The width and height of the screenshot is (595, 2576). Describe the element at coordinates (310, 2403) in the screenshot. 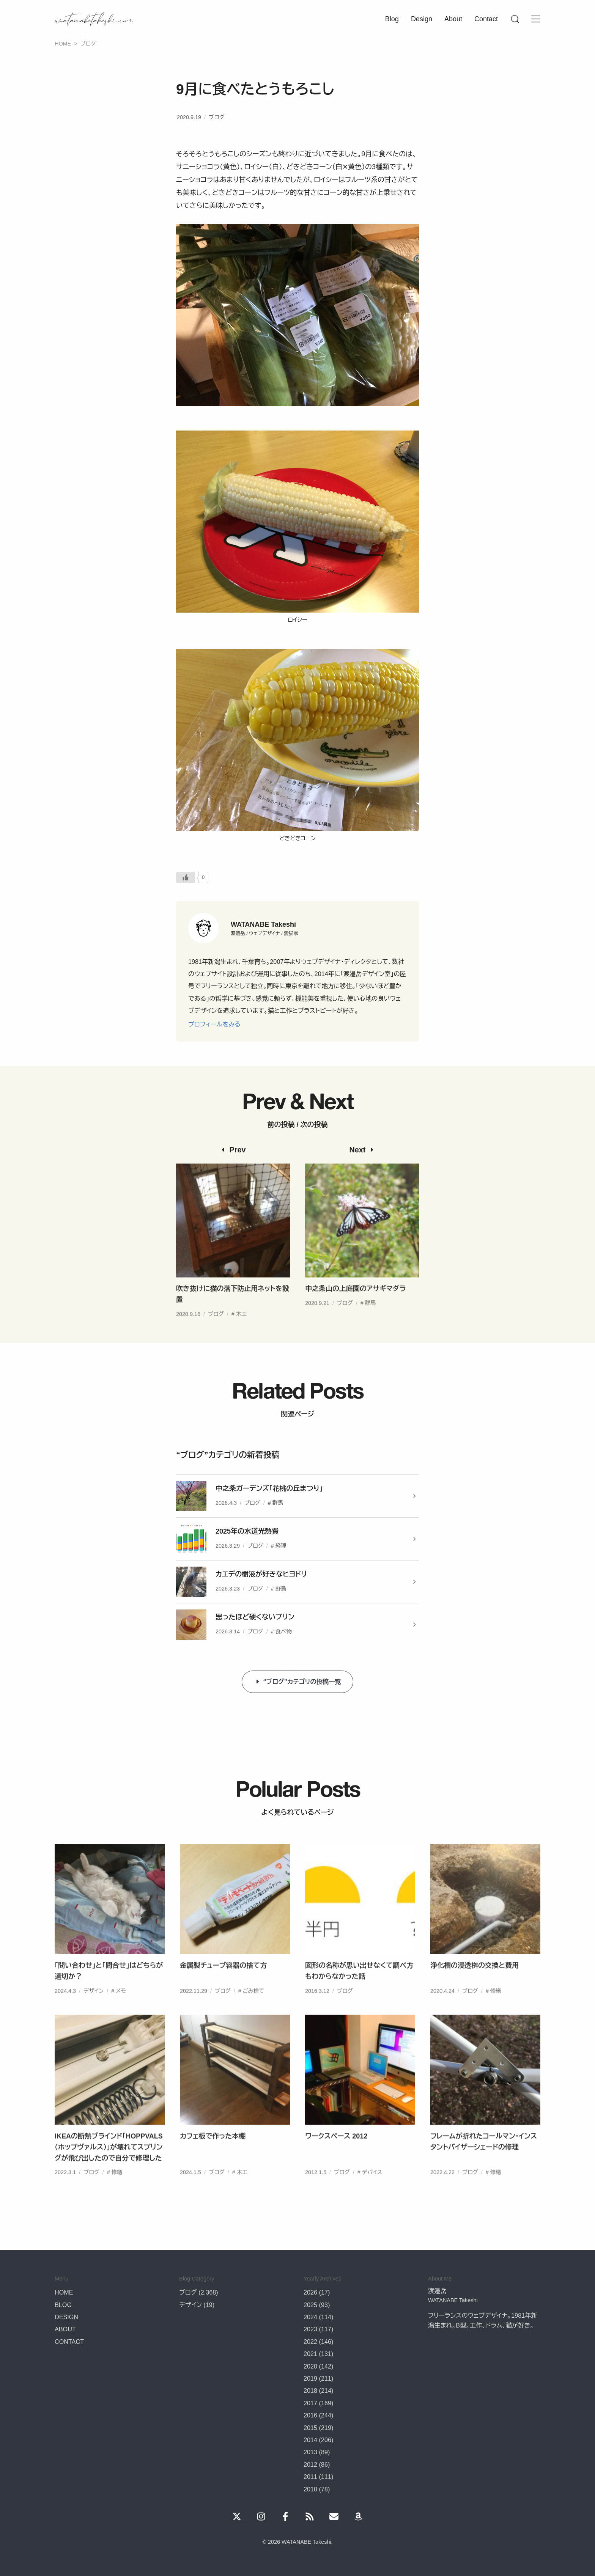

I see `2017` at that location.